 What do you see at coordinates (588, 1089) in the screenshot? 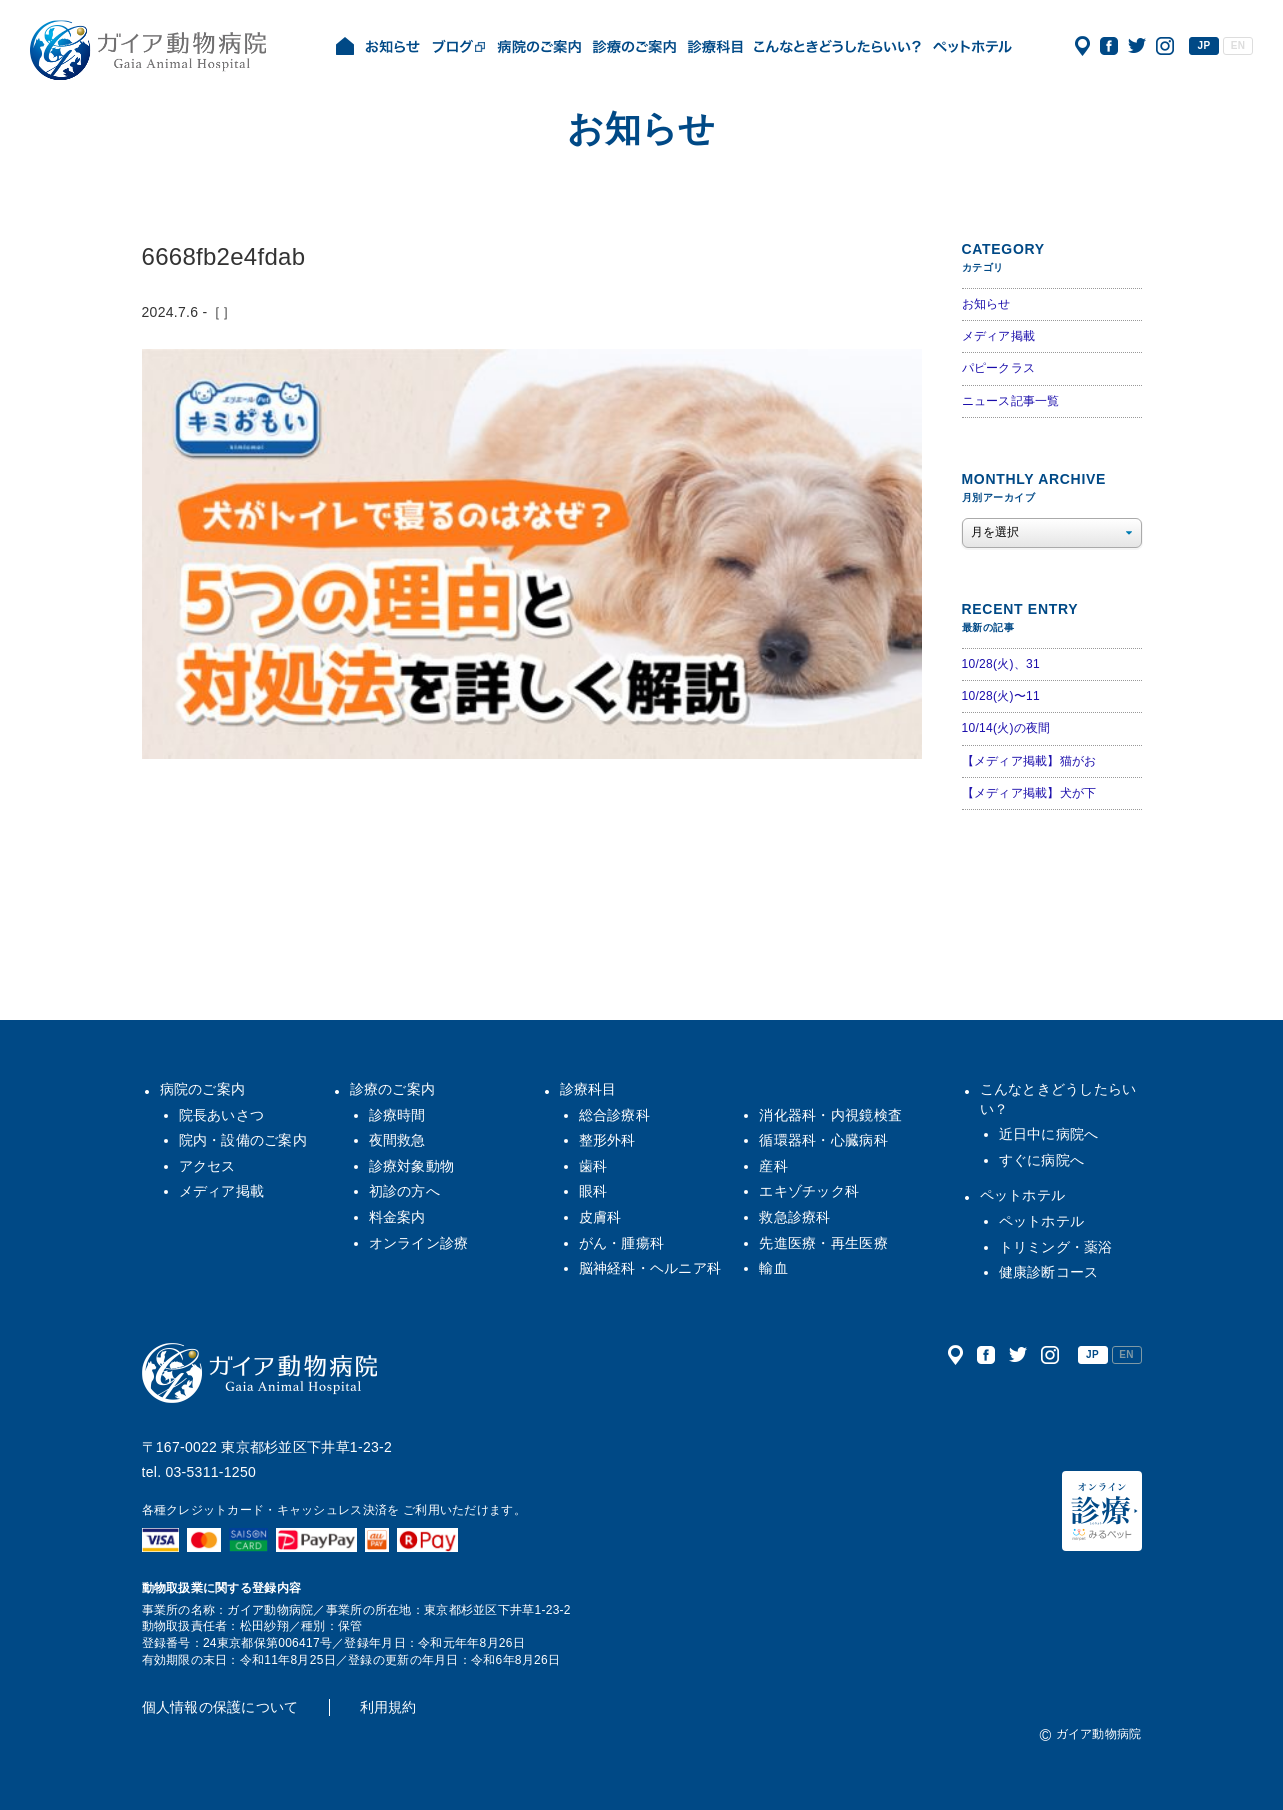
I see `診療科目` at bounding box center [588, 1089].